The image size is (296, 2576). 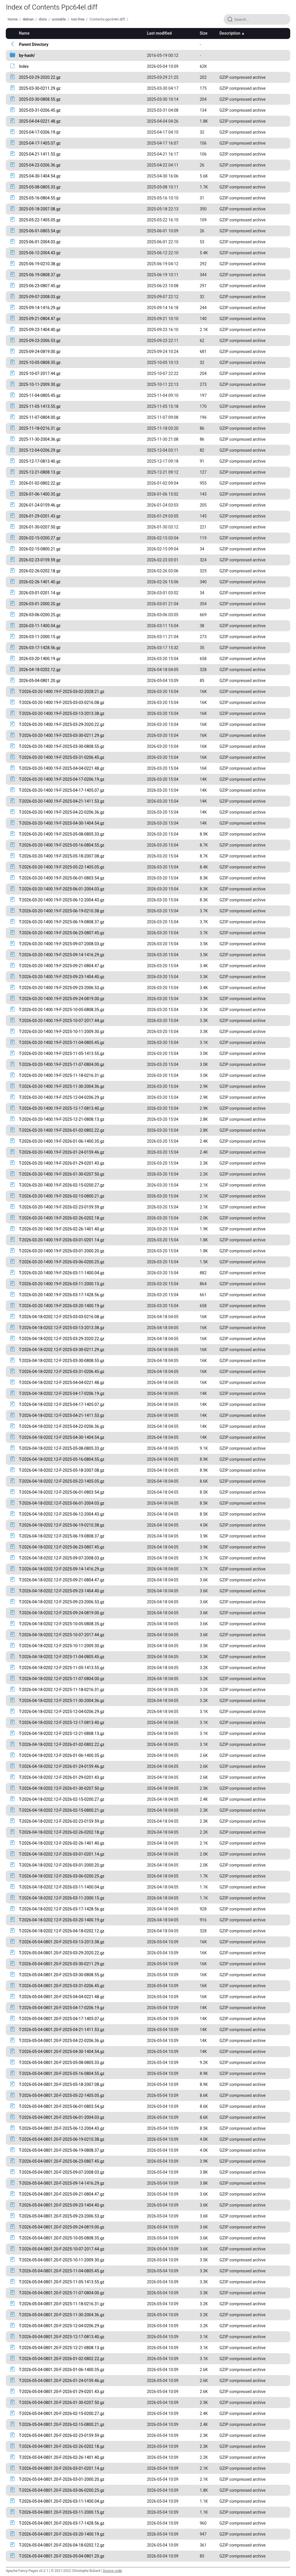 What do you see at coordinates (61, 2040) in the screenshot?
I see `T-2026-05-04-0801.20-F-2025-04-22-0206.36.gz` at bounding box center [61, 2040].